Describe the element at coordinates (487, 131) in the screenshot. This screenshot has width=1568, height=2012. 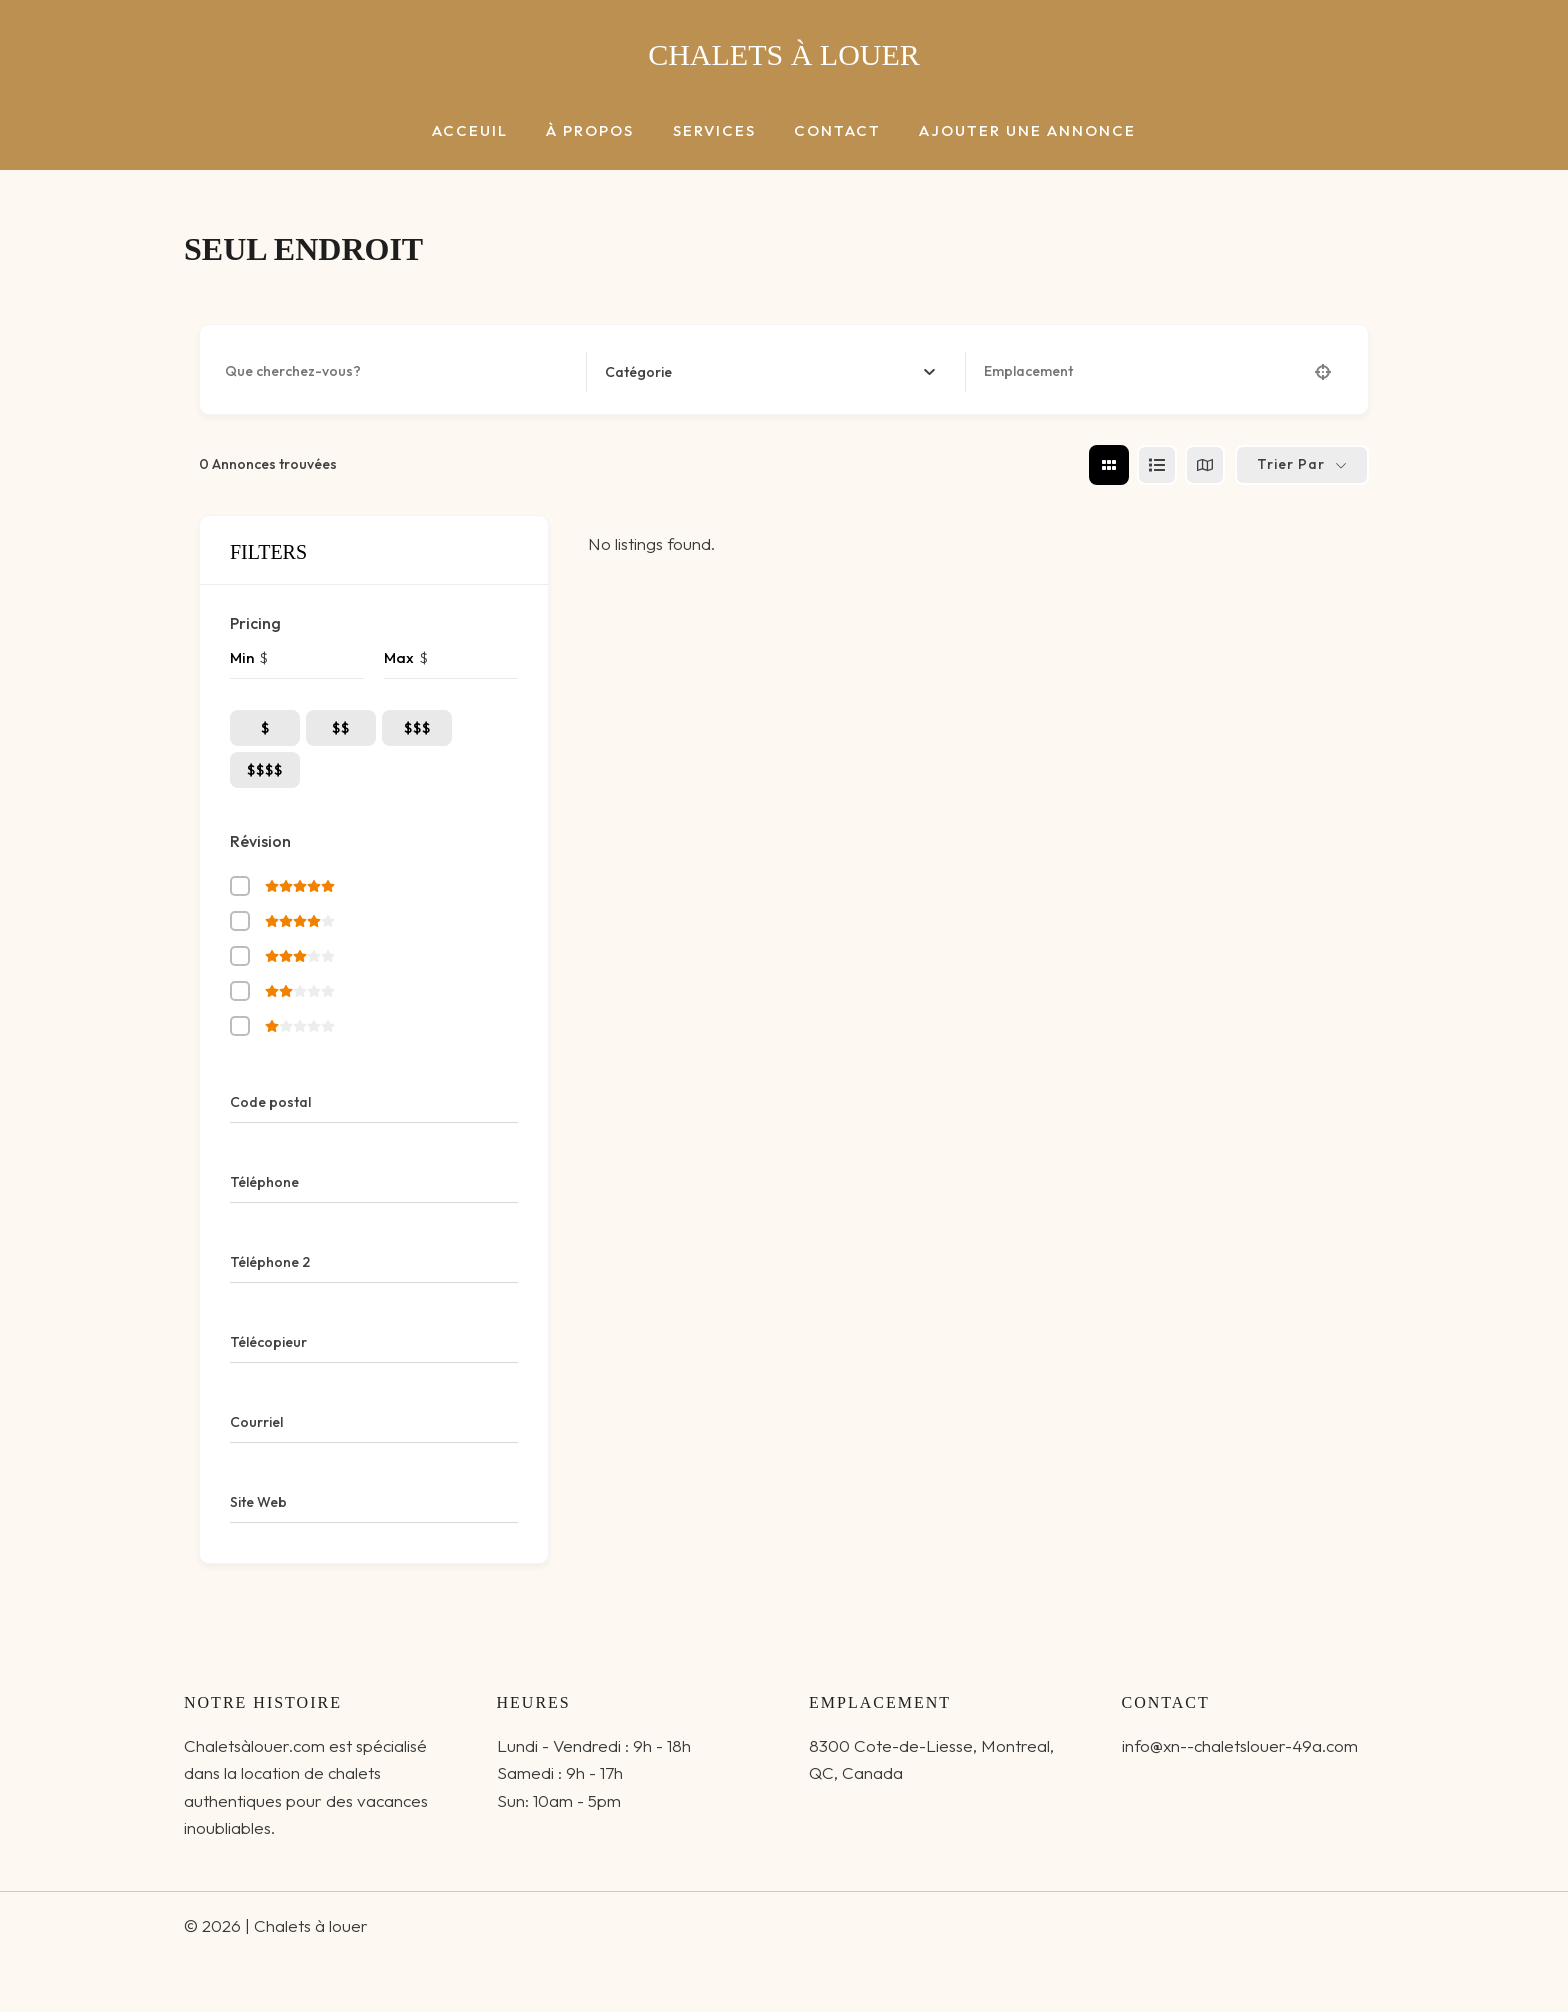
I see `Acceuil` at that location.